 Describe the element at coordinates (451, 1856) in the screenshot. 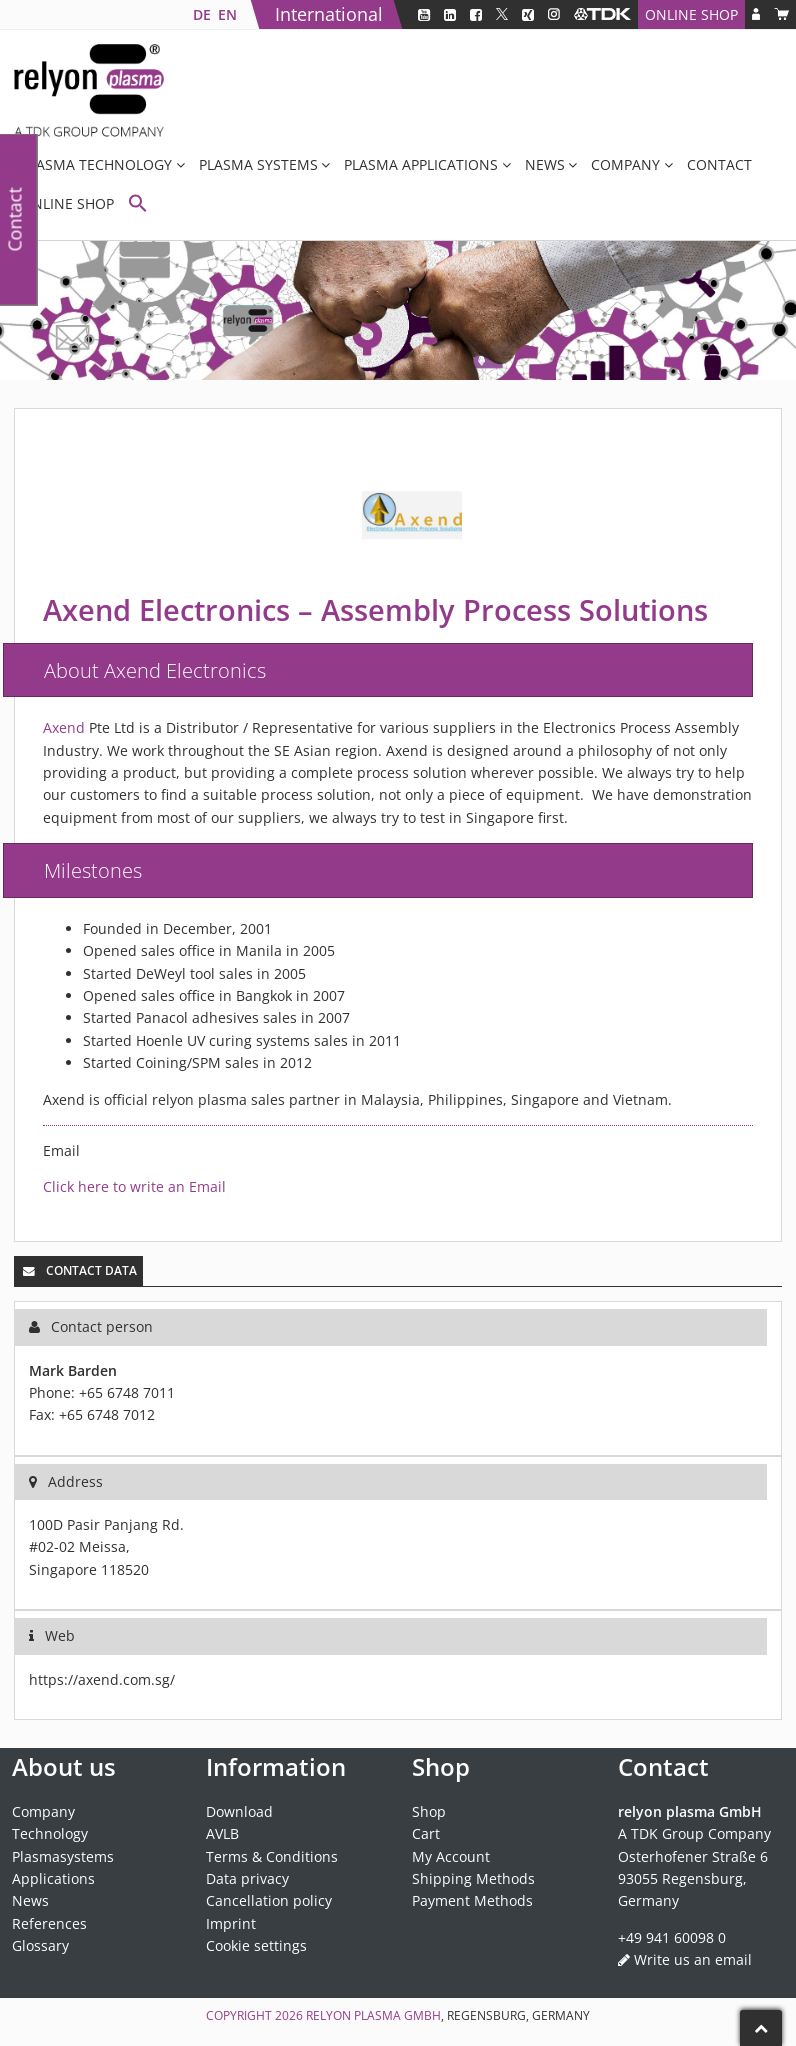

I see `My Account` at that location.